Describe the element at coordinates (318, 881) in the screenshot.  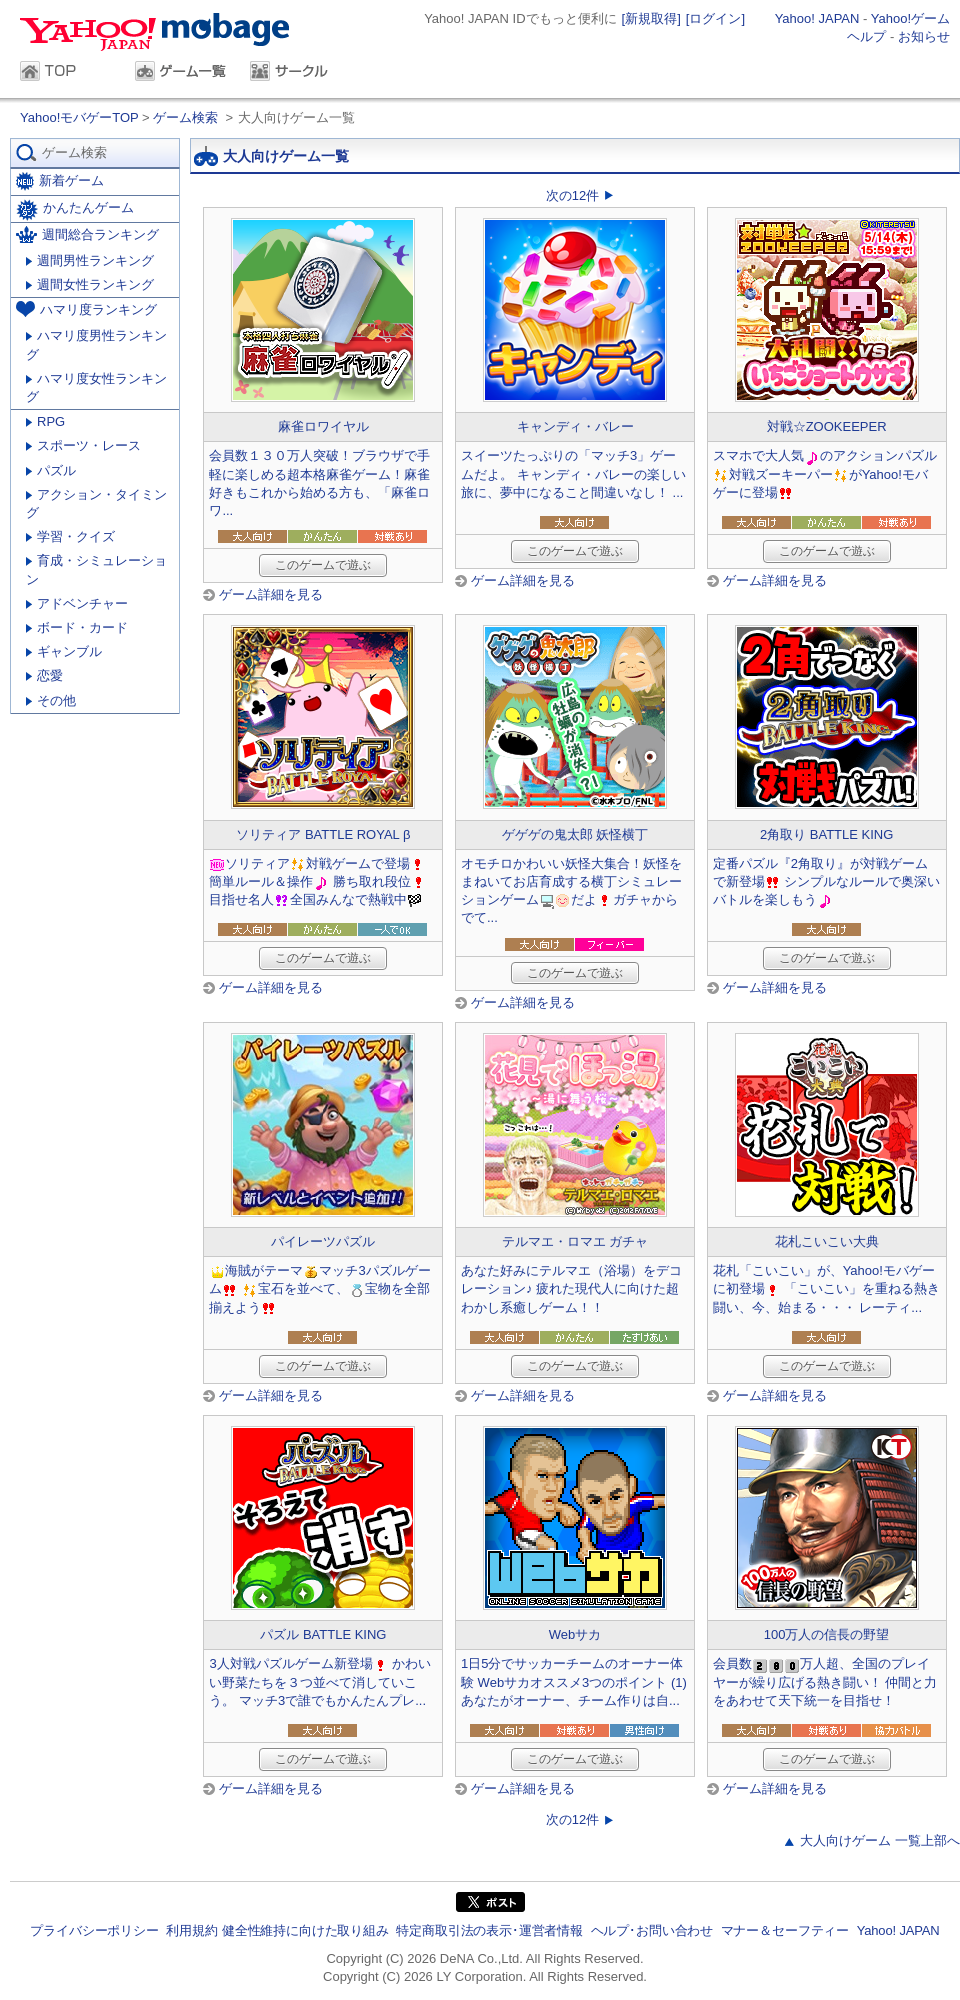
I see `ソリティア対戦ゲームで登場簡単ルール＆操作 勝ち取れ段位目指せ名人全国みんなで熱戦中` at that location.